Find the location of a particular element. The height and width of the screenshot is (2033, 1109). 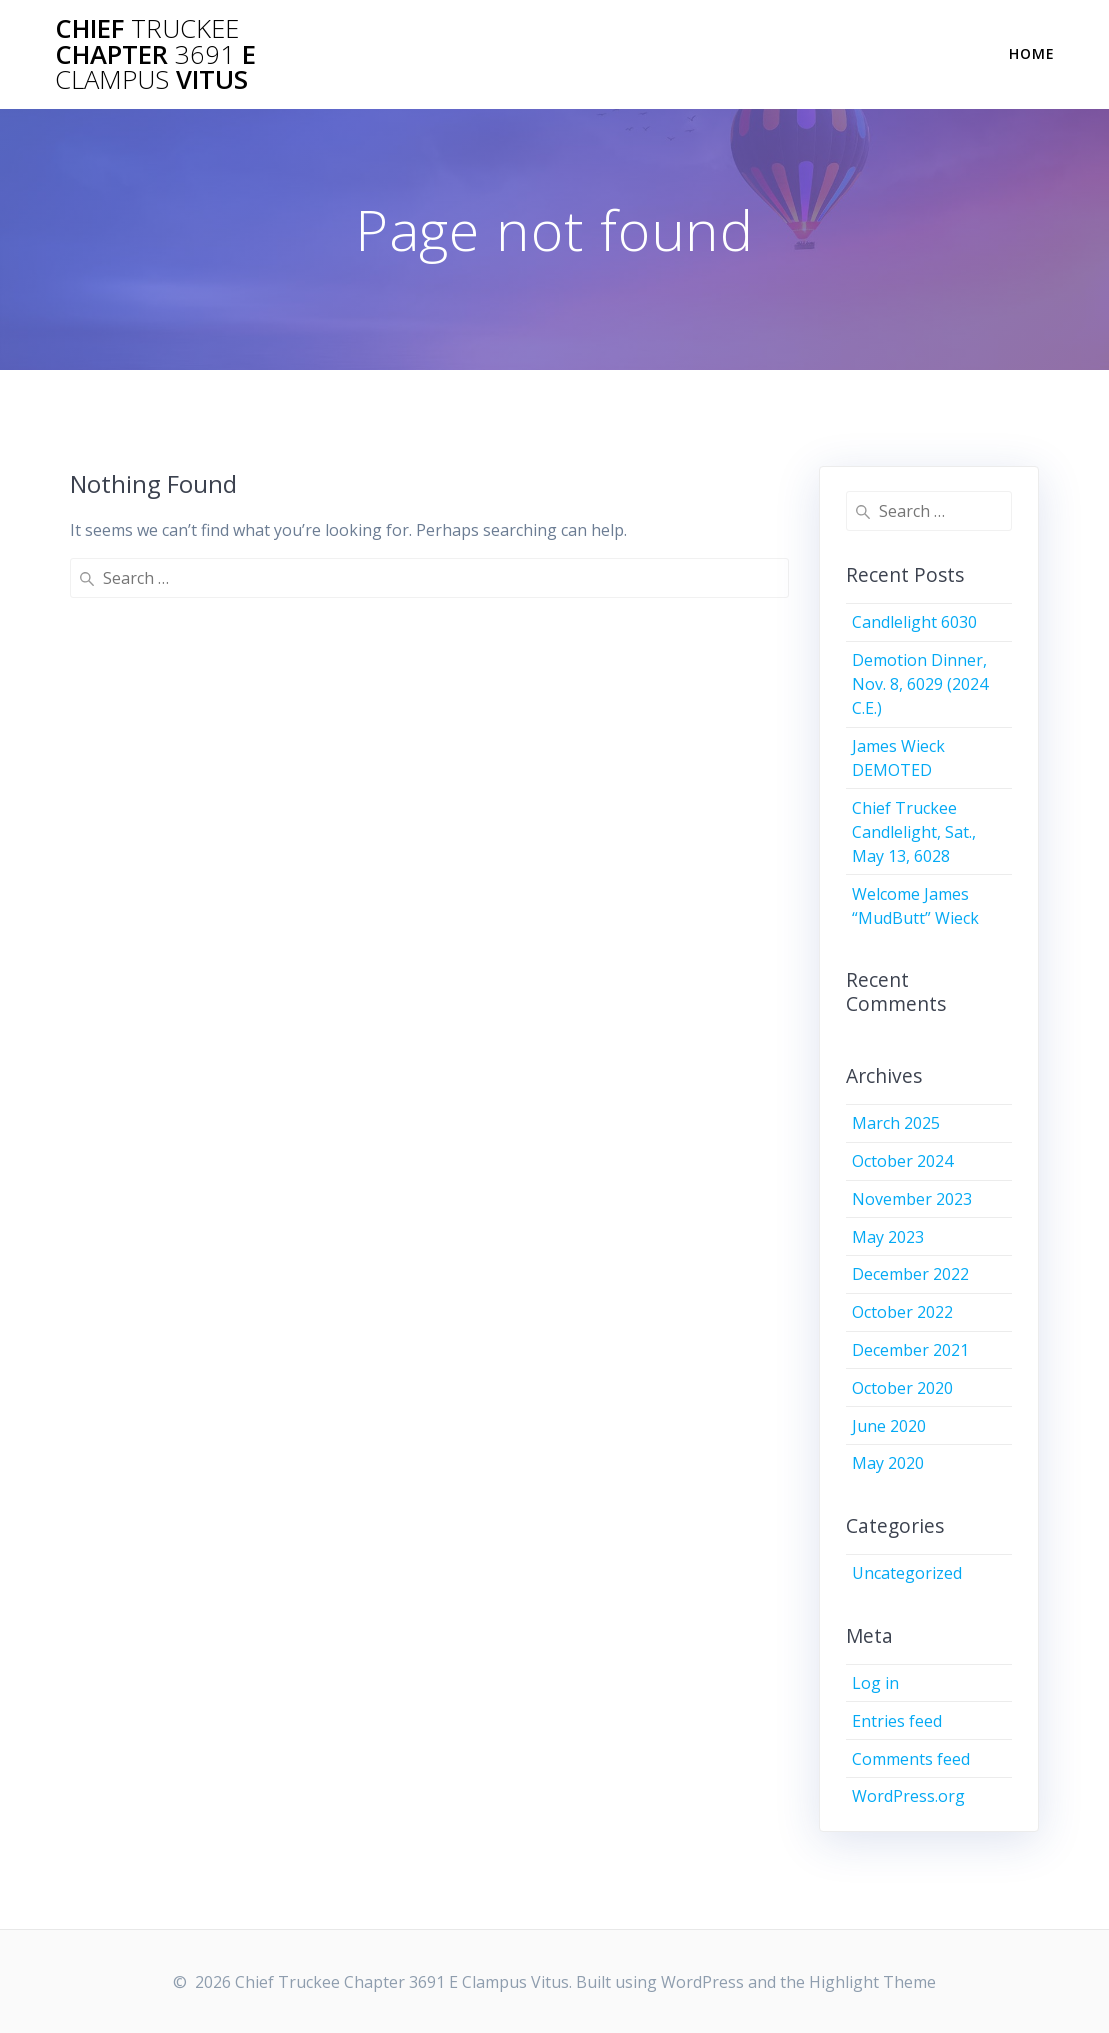

Uncategorized is located at coordinates (907, 1573).